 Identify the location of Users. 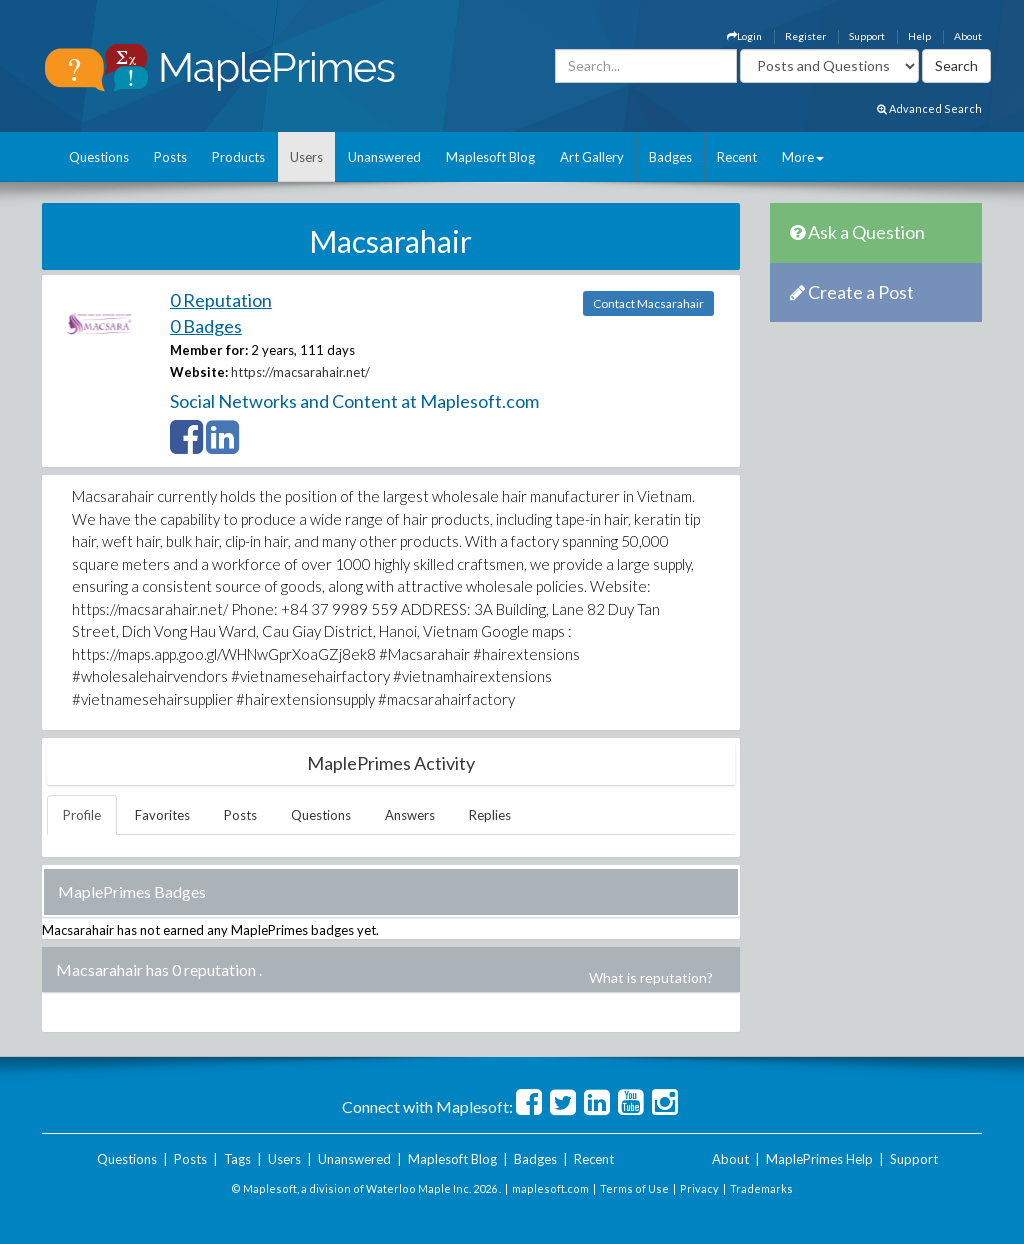
(306, 157).